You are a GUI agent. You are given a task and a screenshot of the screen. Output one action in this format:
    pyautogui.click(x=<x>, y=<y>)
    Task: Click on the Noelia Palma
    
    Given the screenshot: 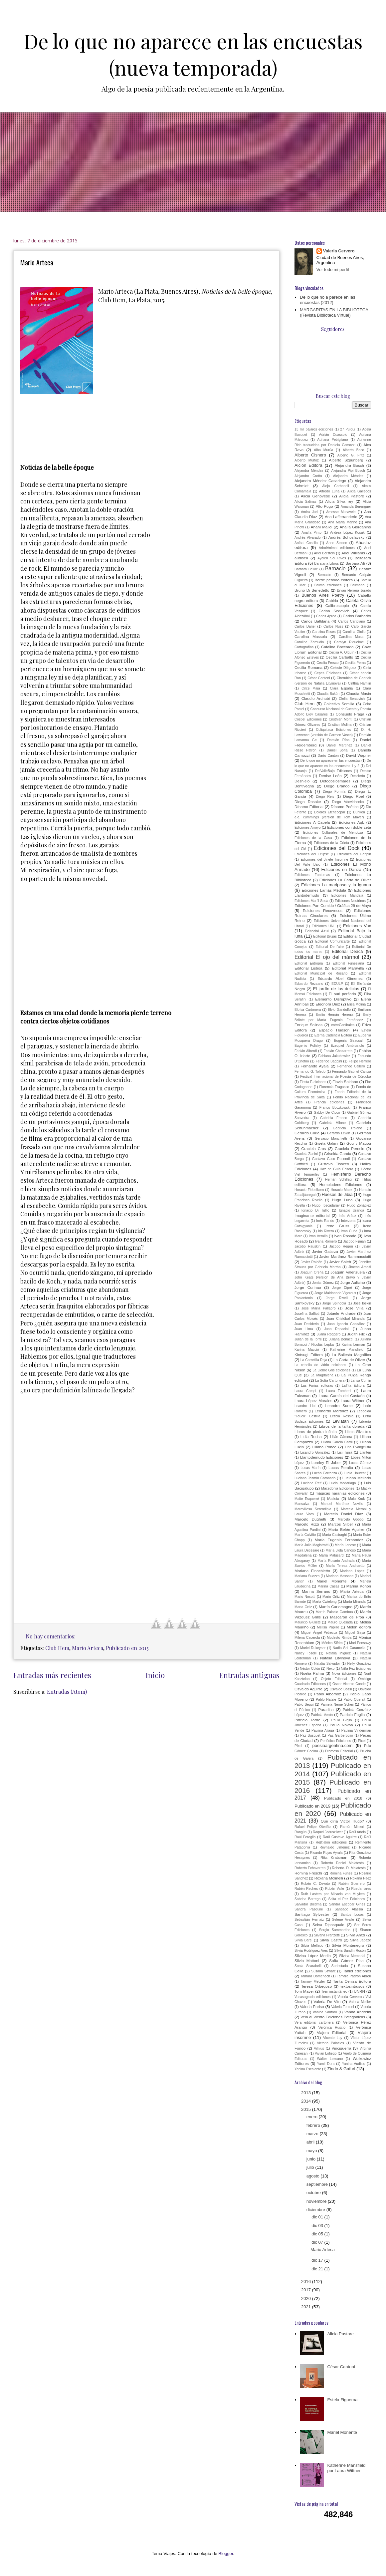 What is the action you would take?
    pyautogui.click(x=312, y=1673)
    